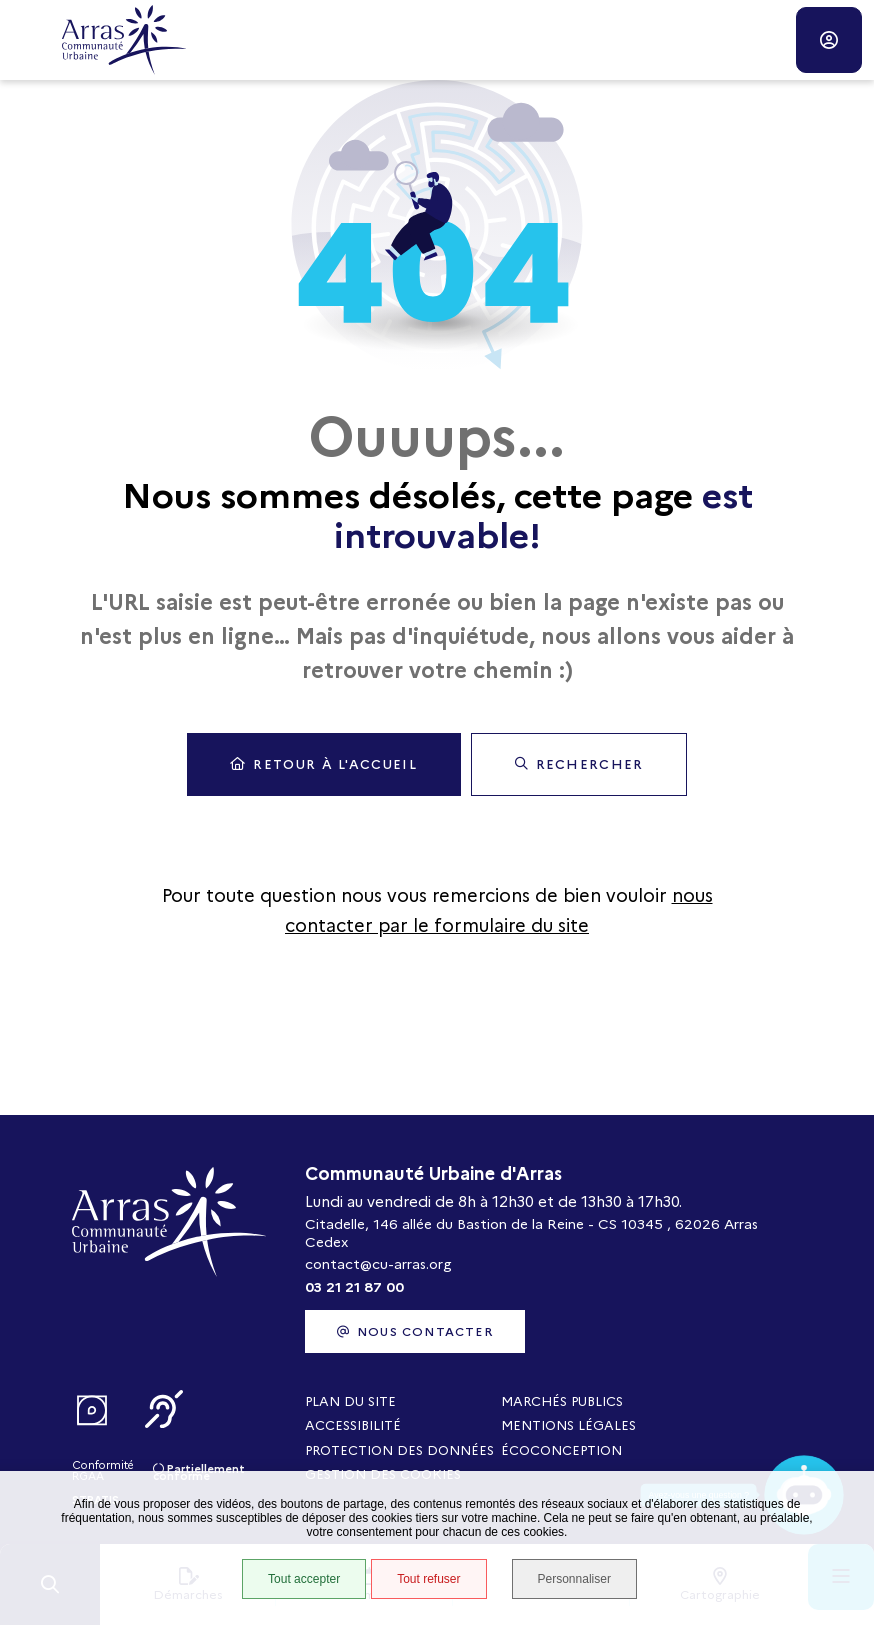 The image size is (874, 1625). I want to click on Tout accepter, so click(304, 1579).